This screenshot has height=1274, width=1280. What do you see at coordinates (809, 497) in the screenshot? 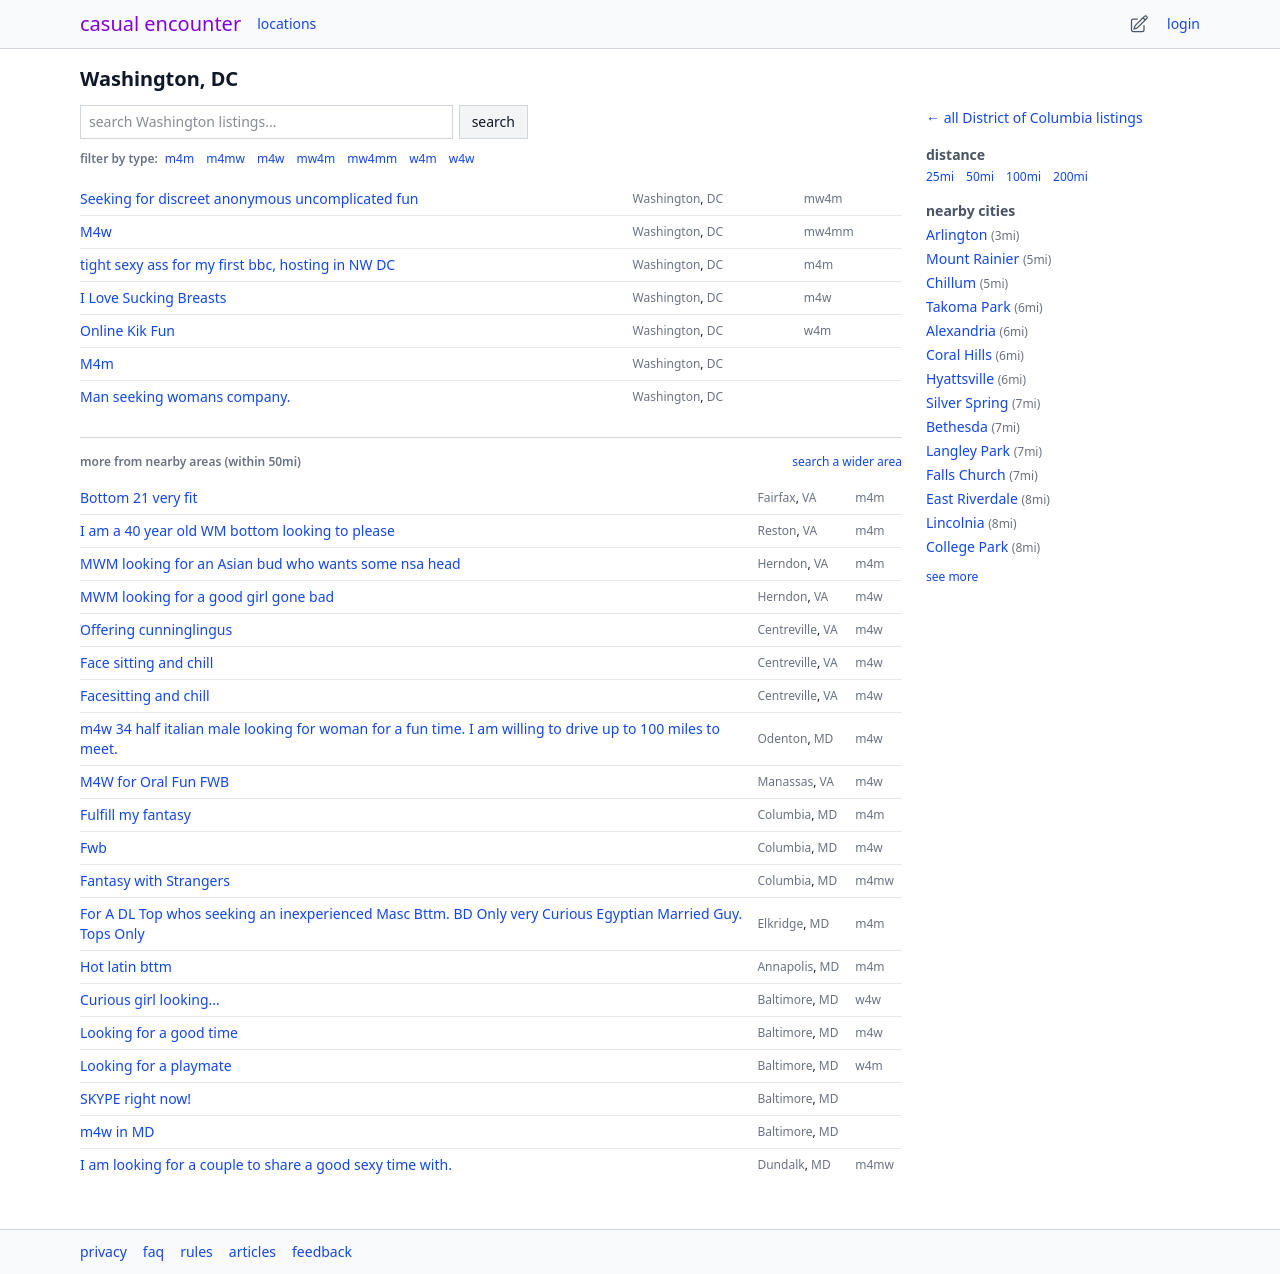
I see `VA` at bounding box center [809, 497].